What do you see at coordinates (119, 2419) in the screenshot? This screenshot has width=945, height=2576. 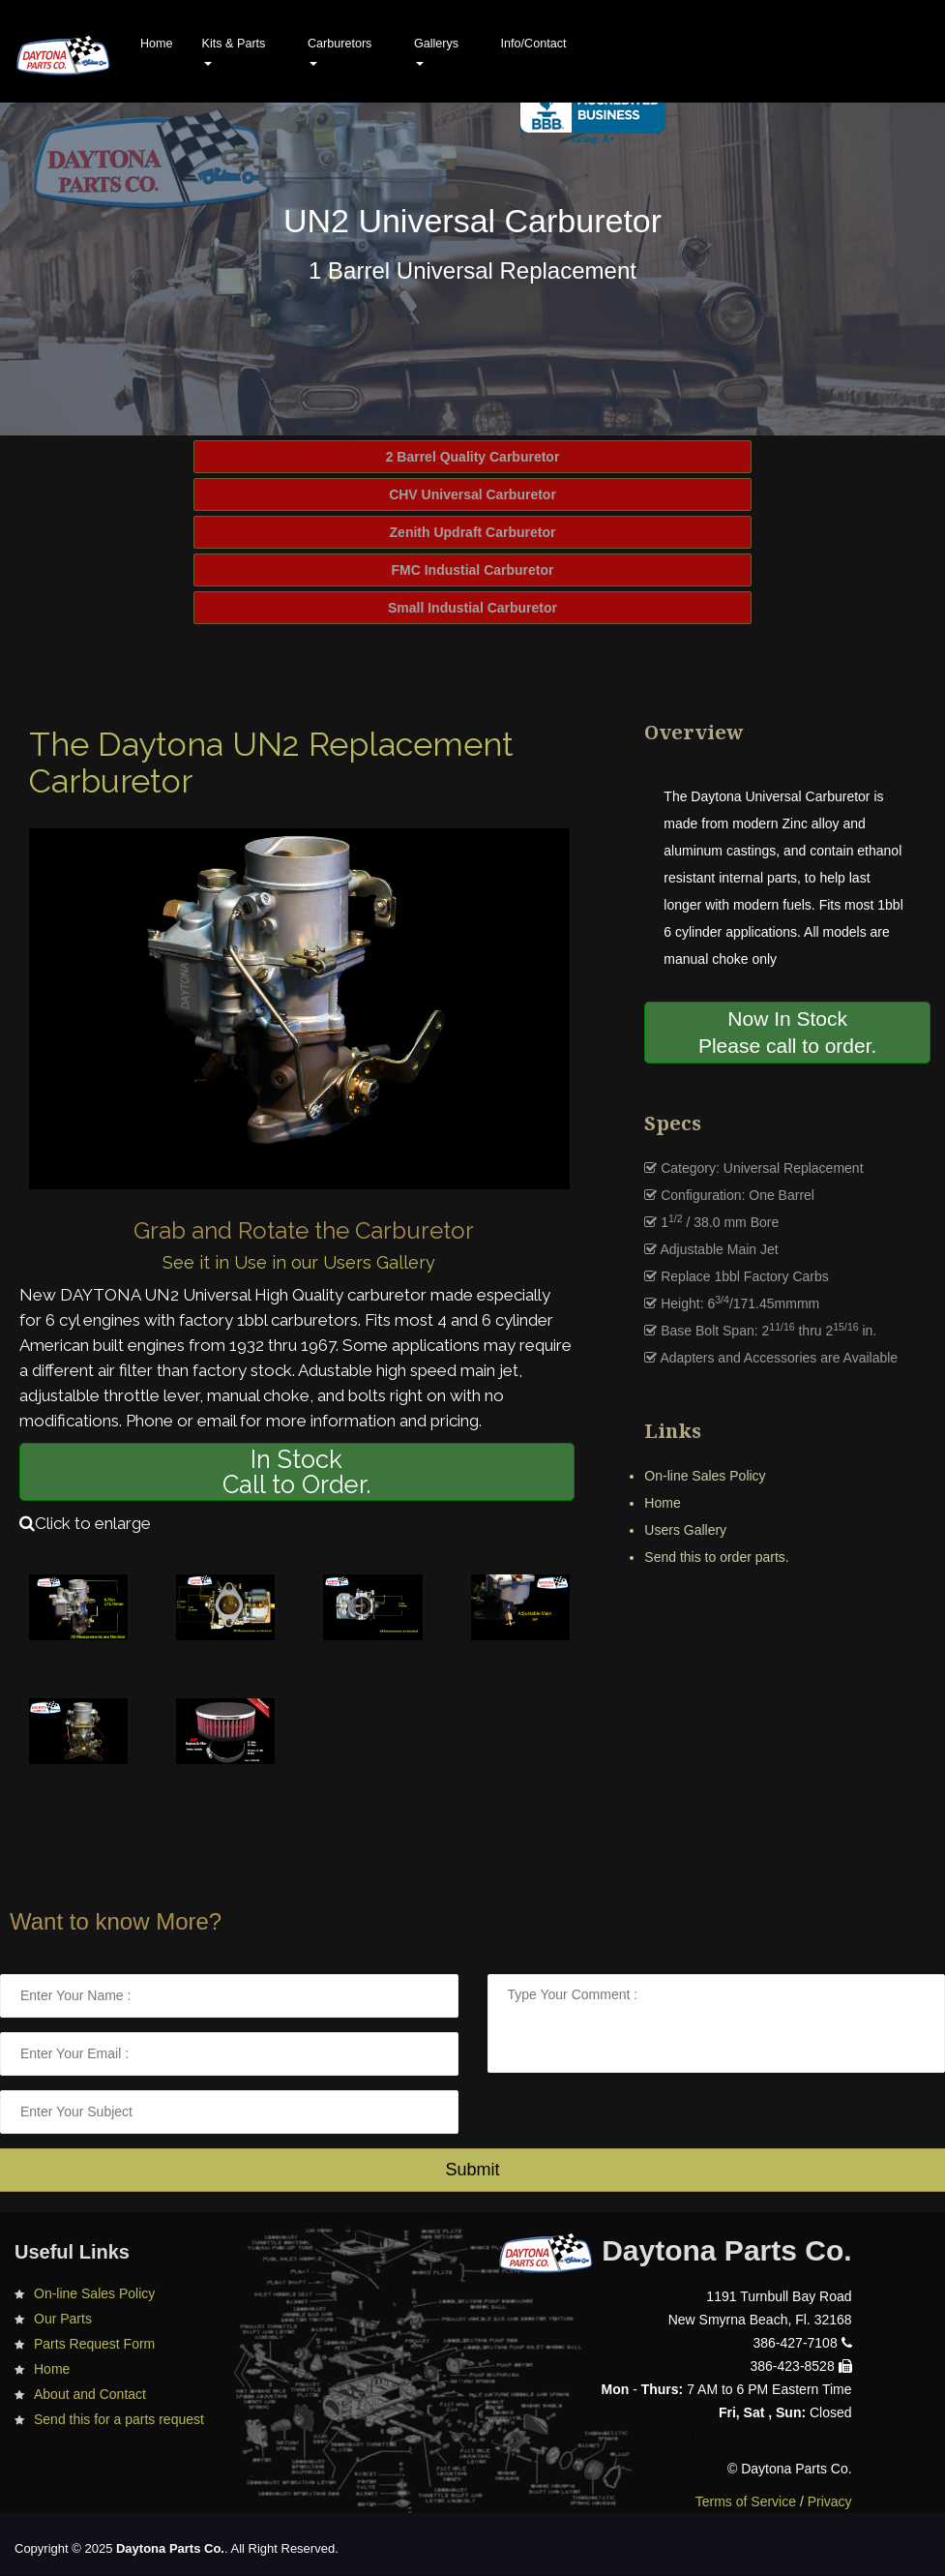 I see `Send this for a parts request` at bounding box center [119, 2419].